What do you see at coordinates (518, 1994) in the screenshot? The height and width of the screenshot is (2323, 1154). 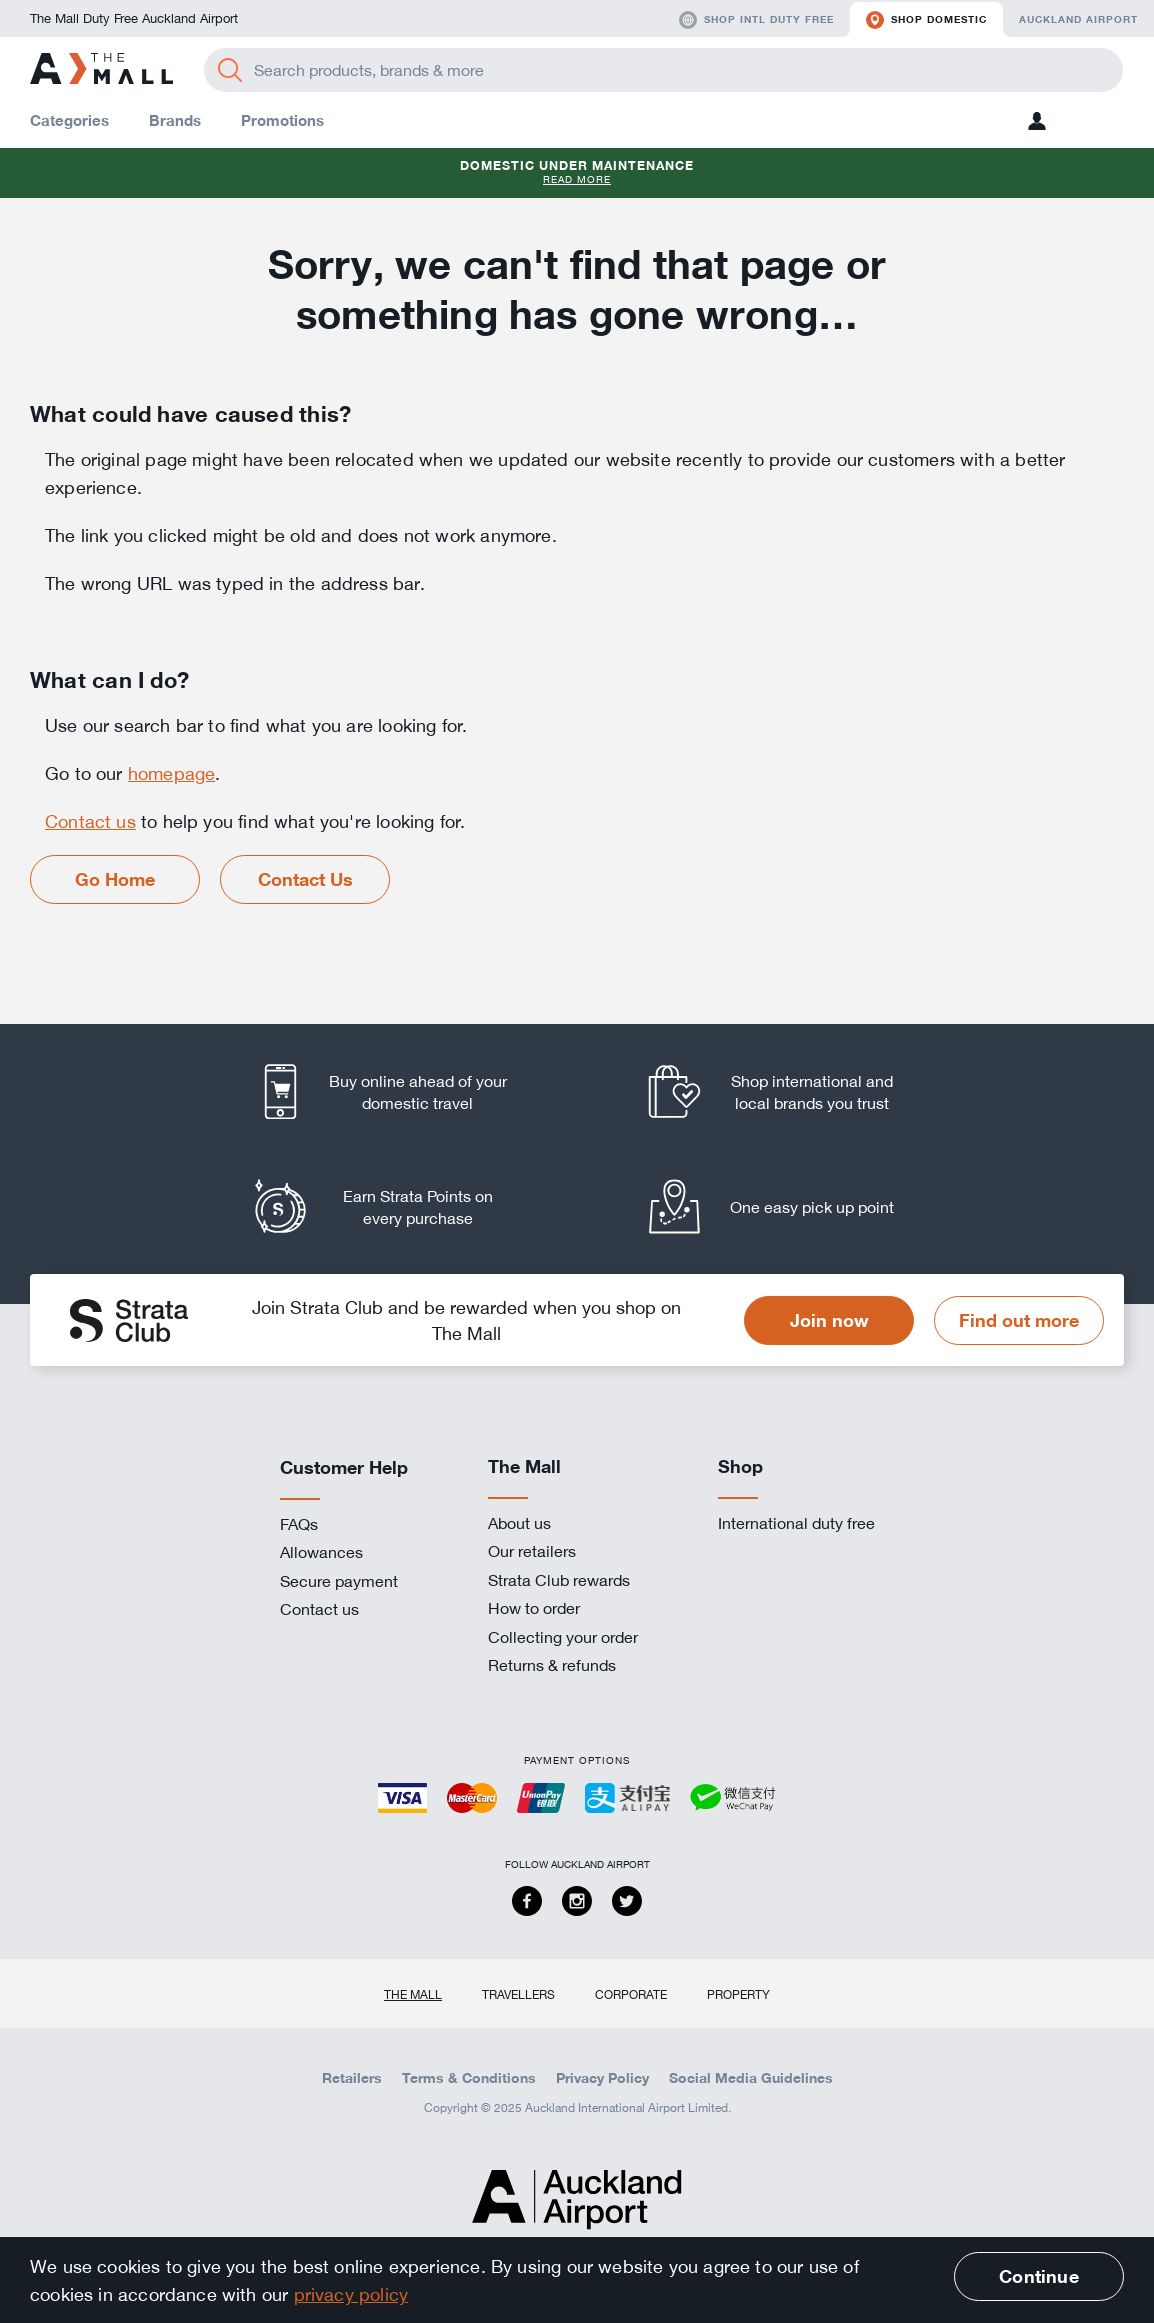 I see `Travellers` at bounding box center [518, 1994].